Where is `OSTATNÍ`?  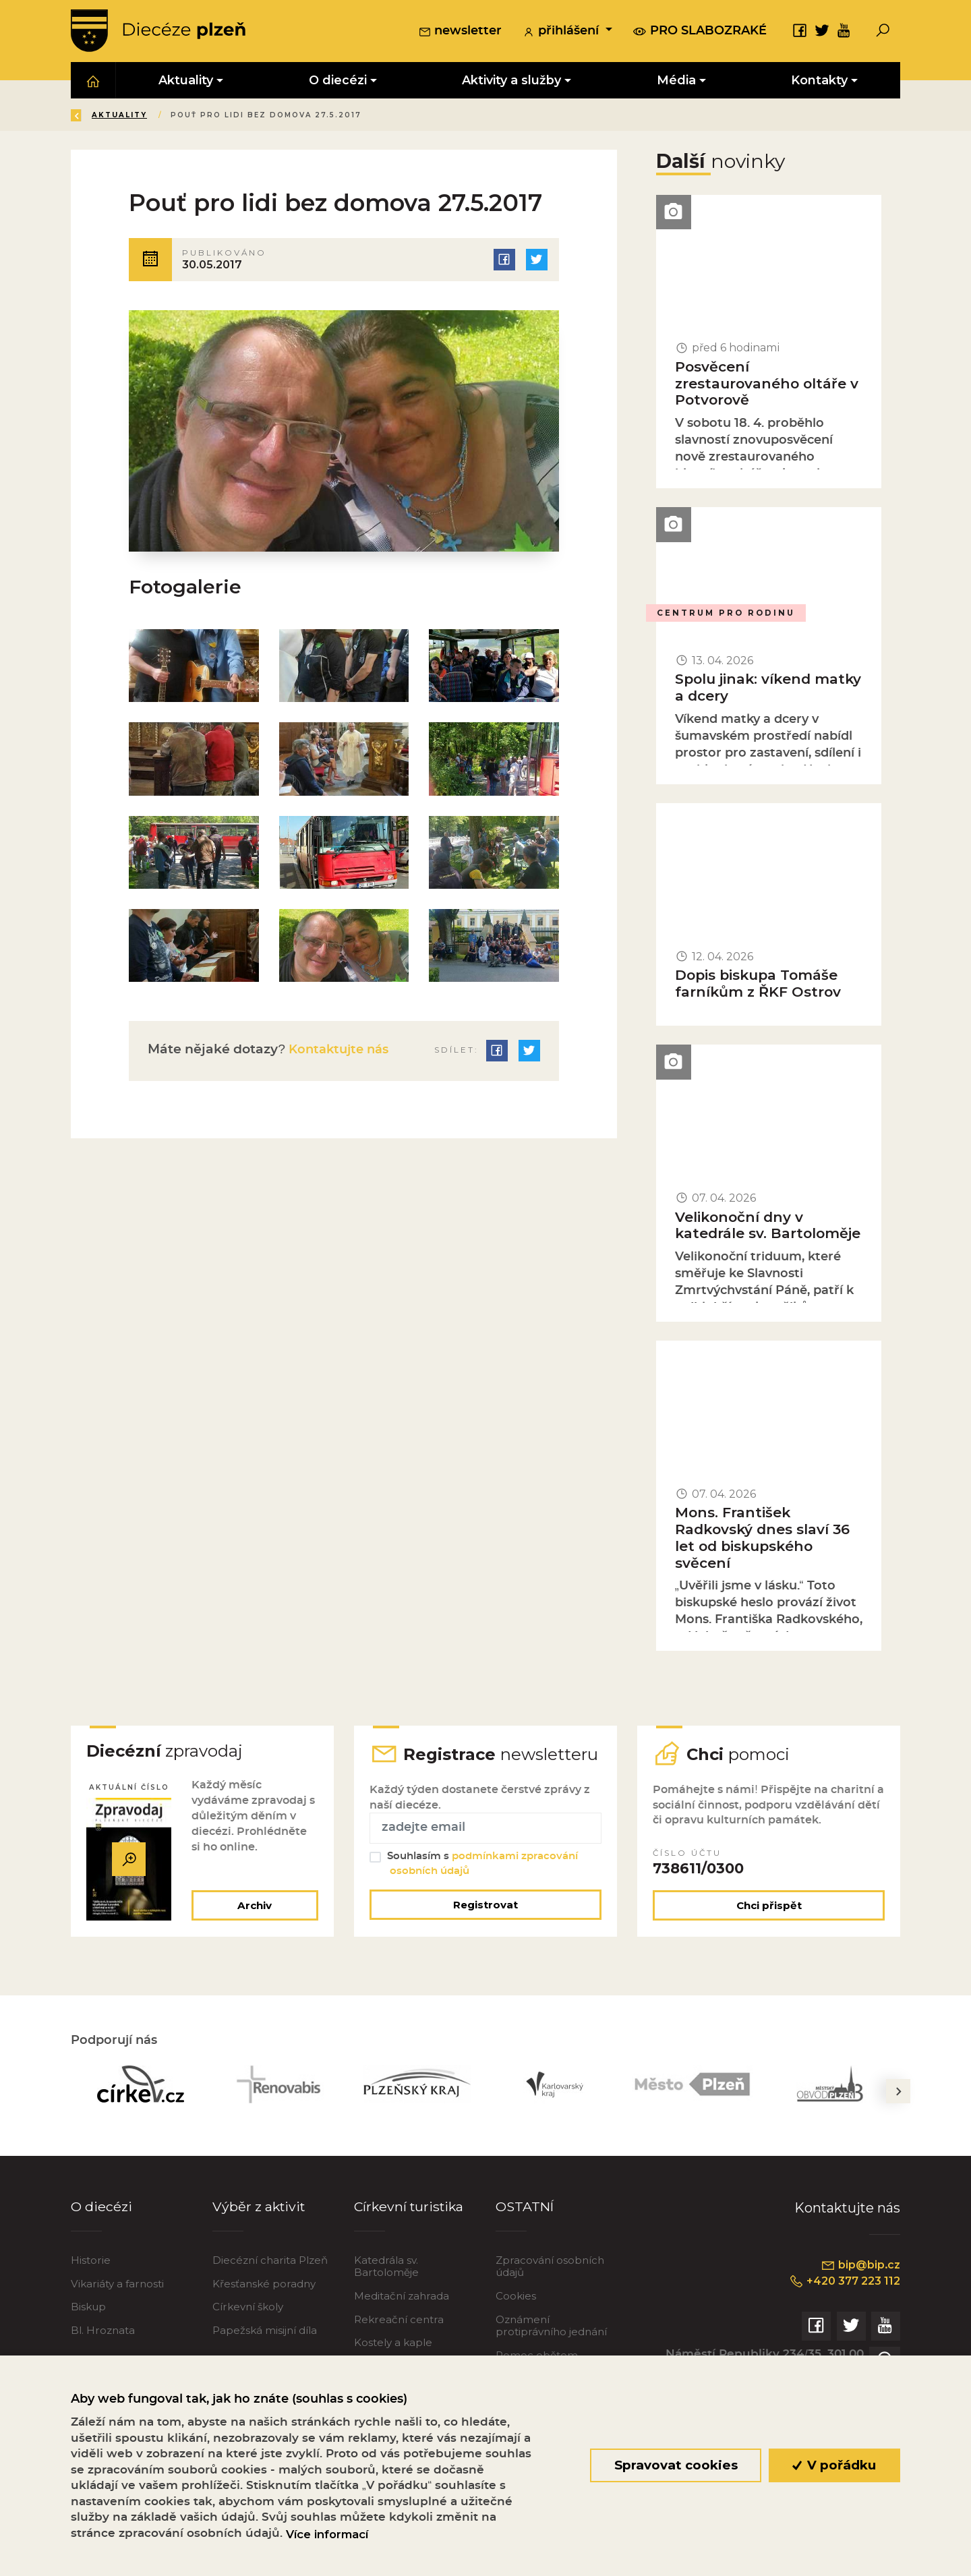
OSTATNÍ is located at coordinates (526, 2231).